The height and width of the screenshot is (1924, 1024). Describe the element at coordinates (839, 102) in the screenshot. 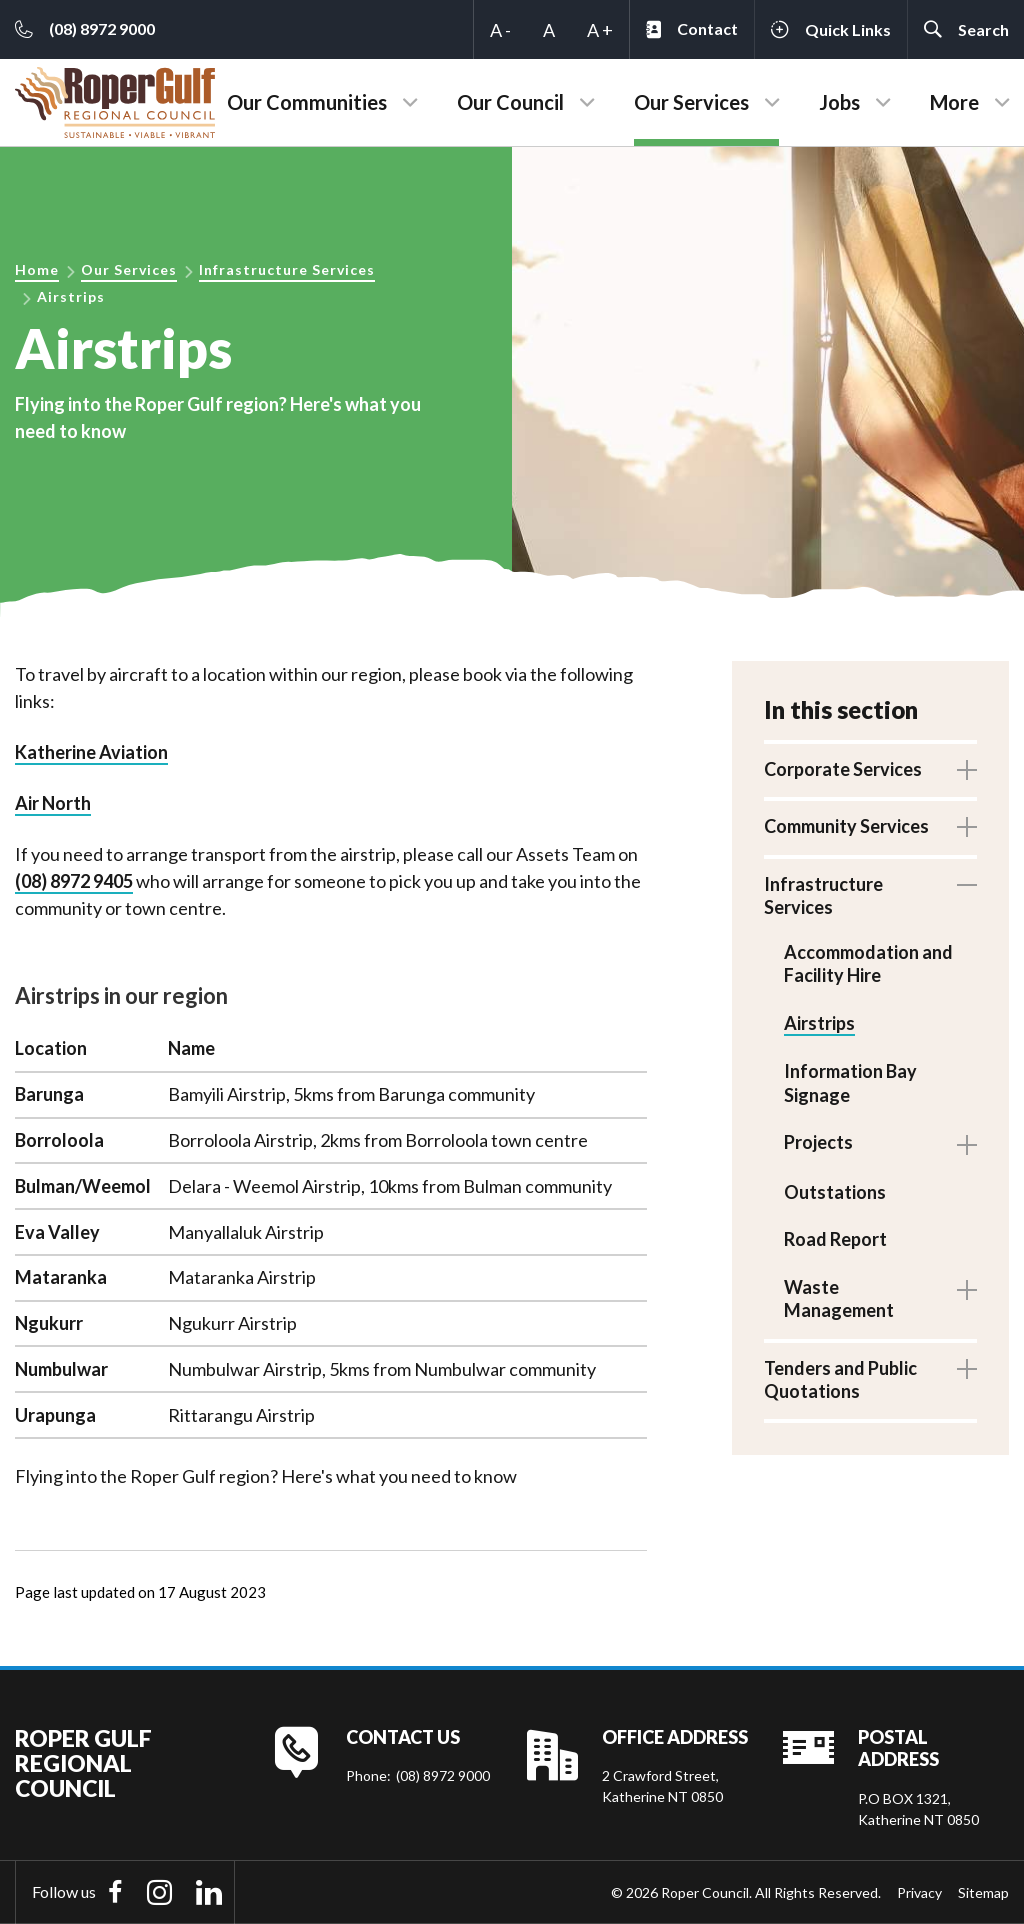

I see `Jobs` at that location.